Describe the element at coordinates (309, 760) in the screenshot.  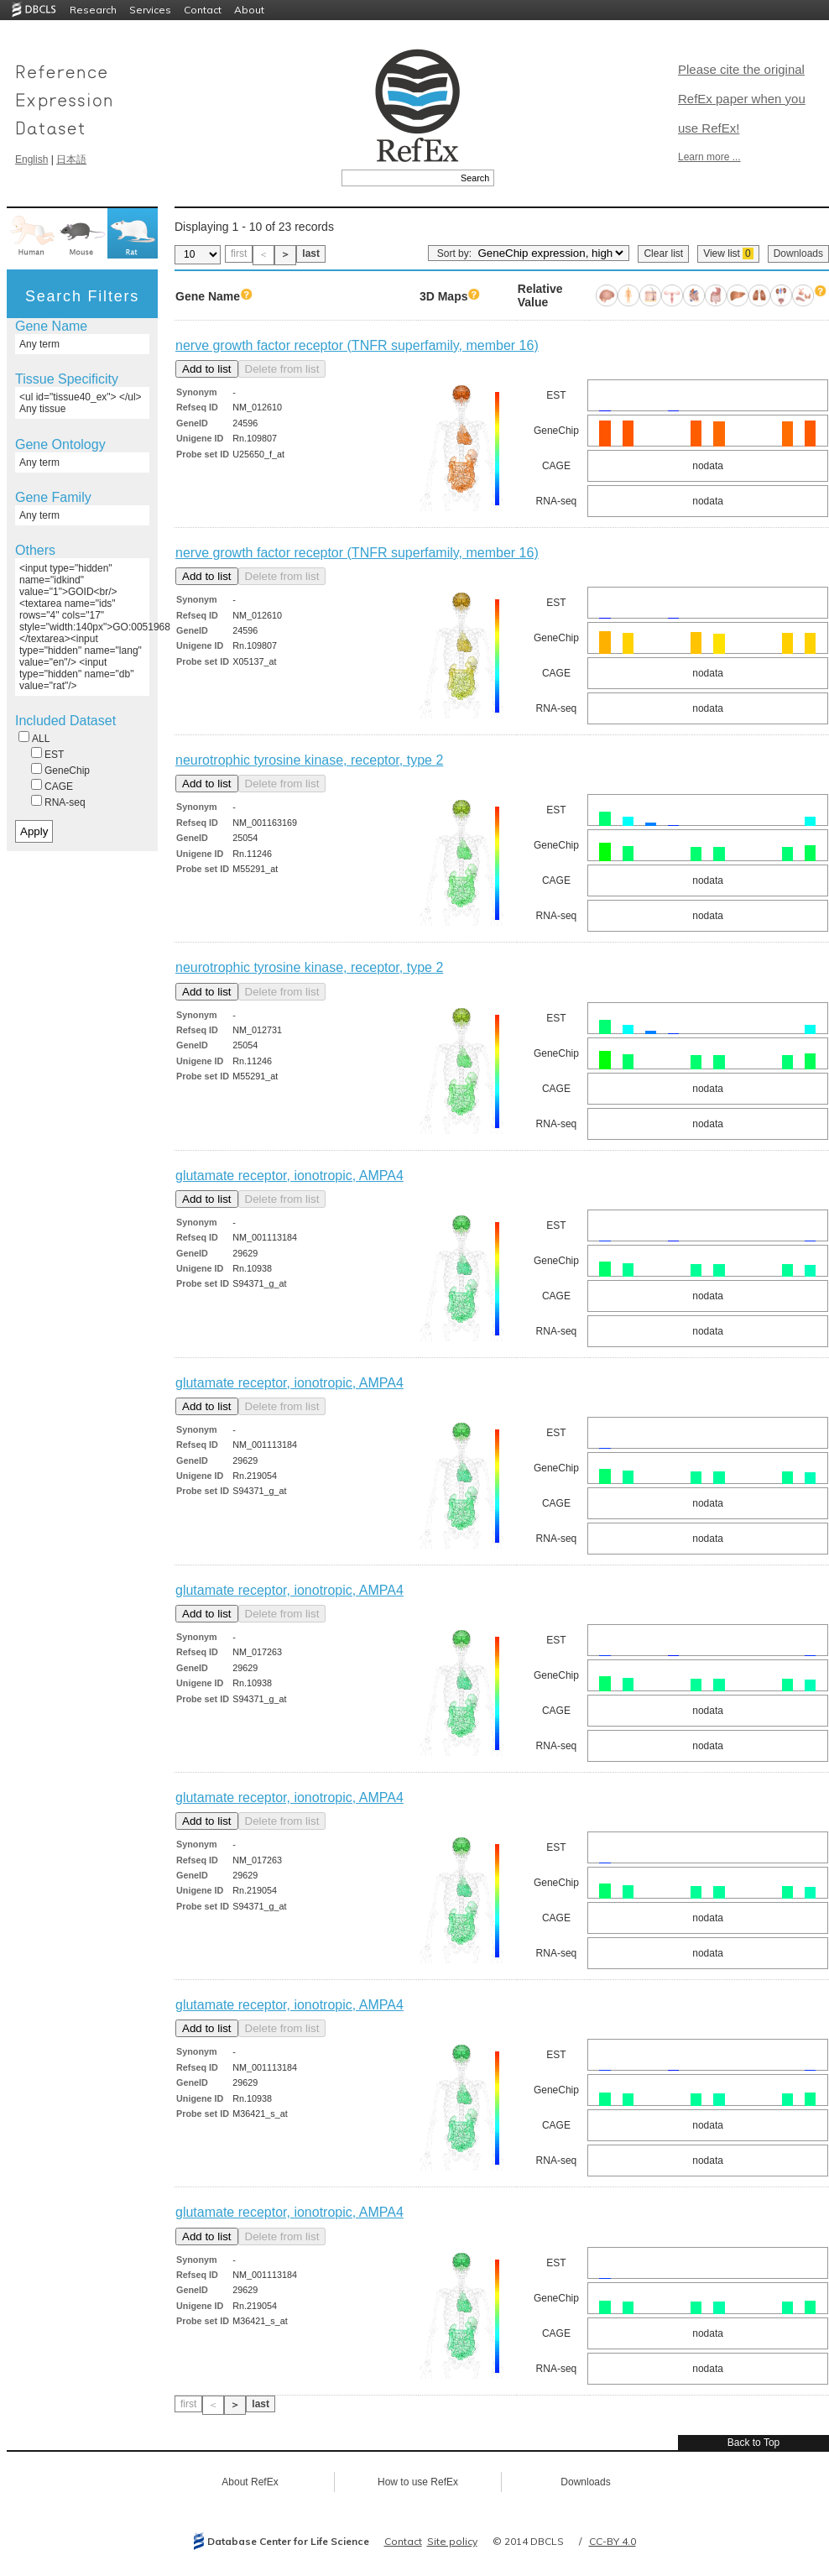
I see `neurotrophic tyrosine kinase, receptor, type 2` at that location.